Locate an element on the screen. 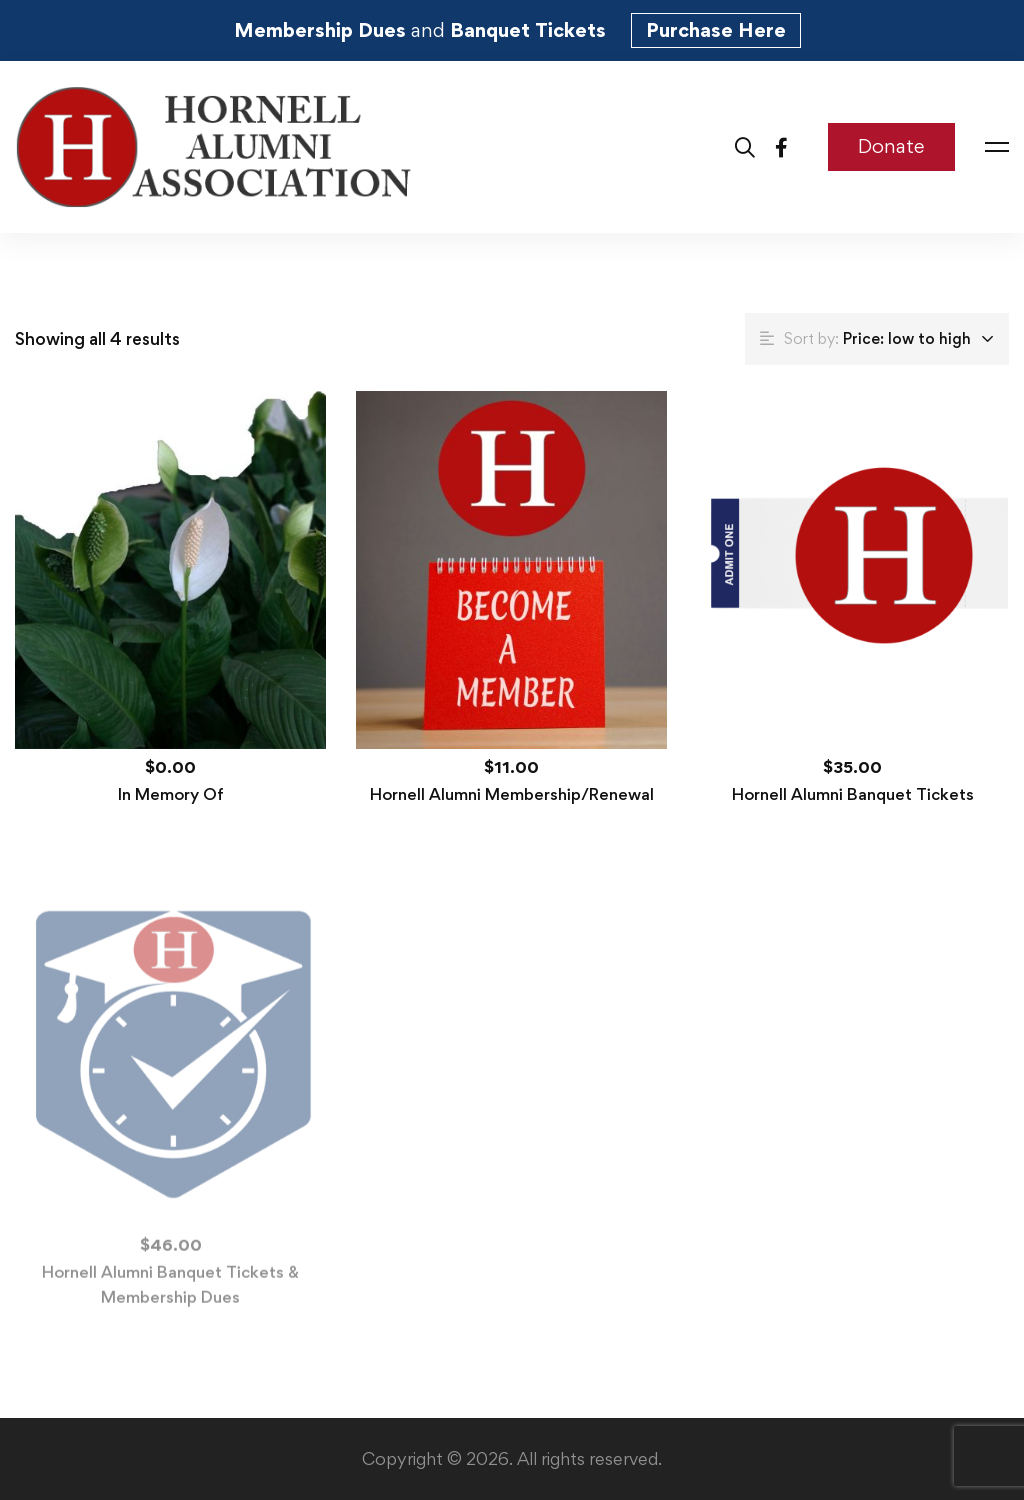 The image size is (1024, 1500). Hornell Alumni Banquet Tickets & Membership Dues is located at coordinates (170, 1290).